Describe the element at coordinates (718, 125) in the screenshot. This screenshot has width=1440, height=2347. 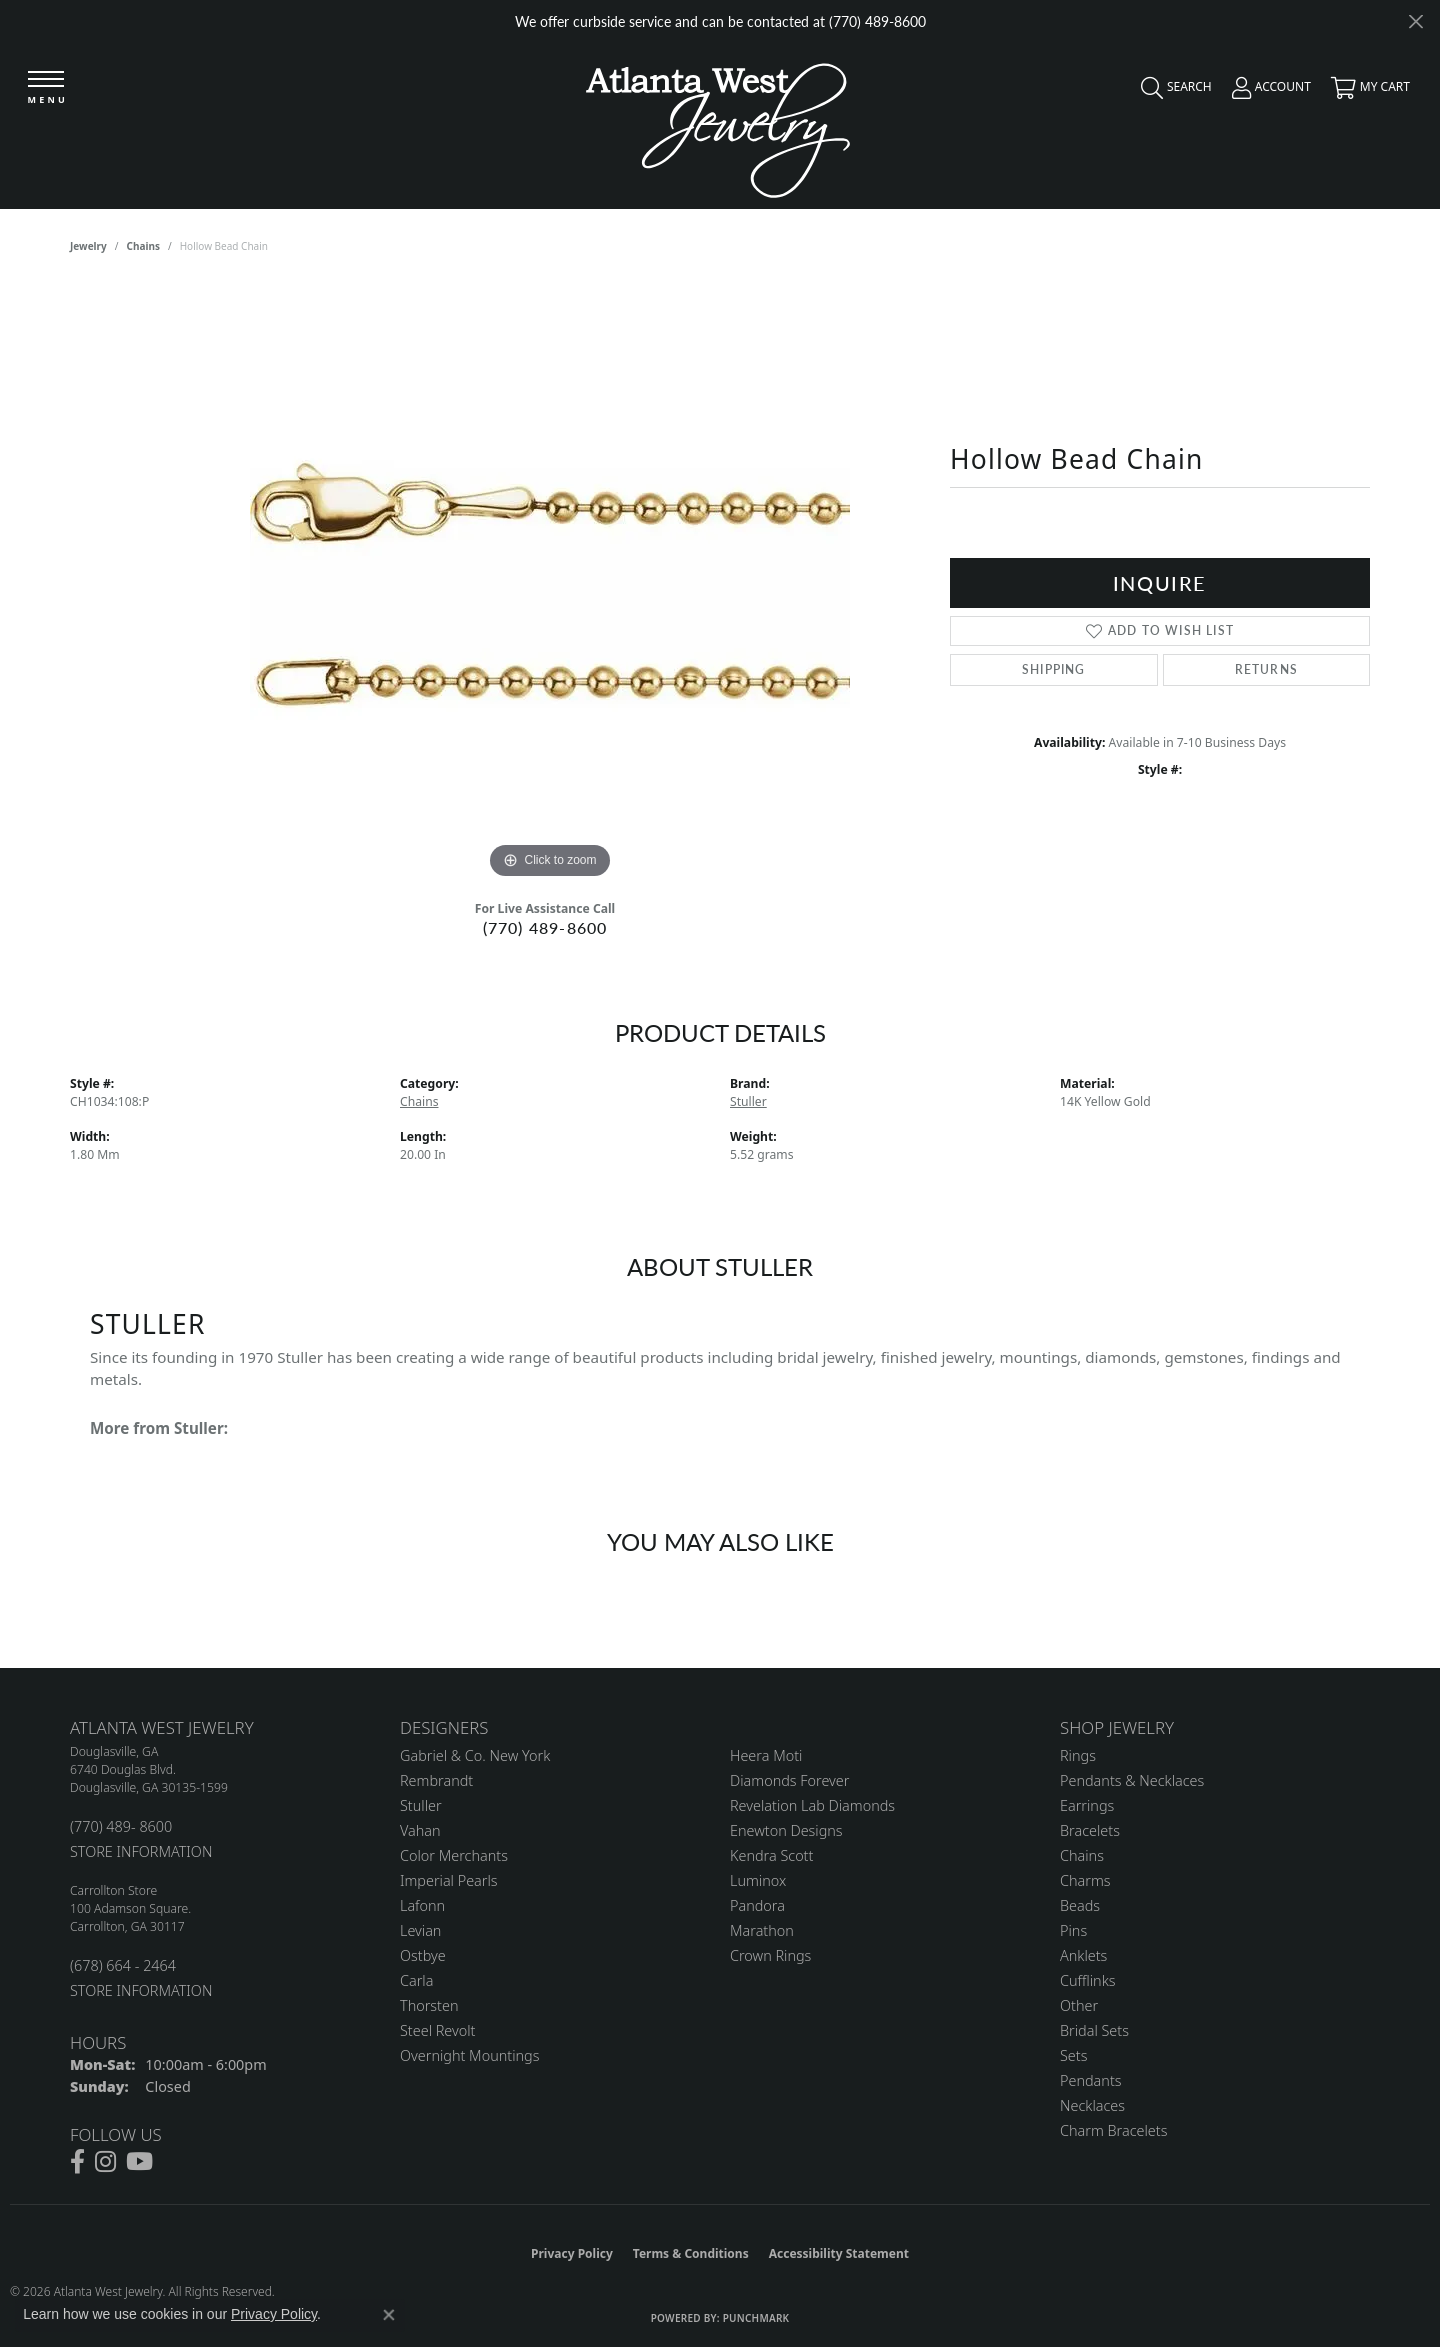
I see `[Atlanta West Jewelry - Go to homepage]` at that location.